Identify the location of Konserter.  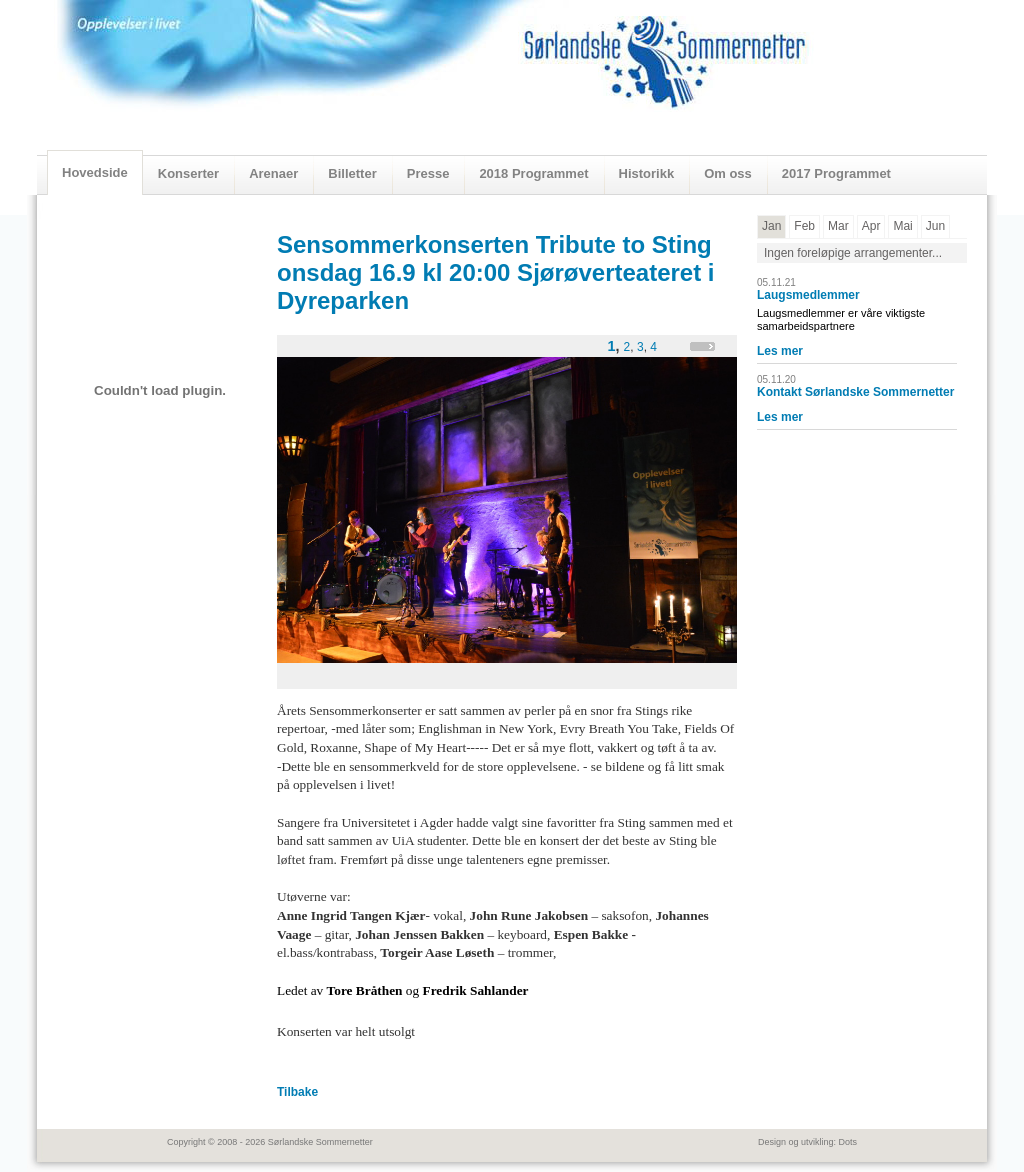
(188, 173).